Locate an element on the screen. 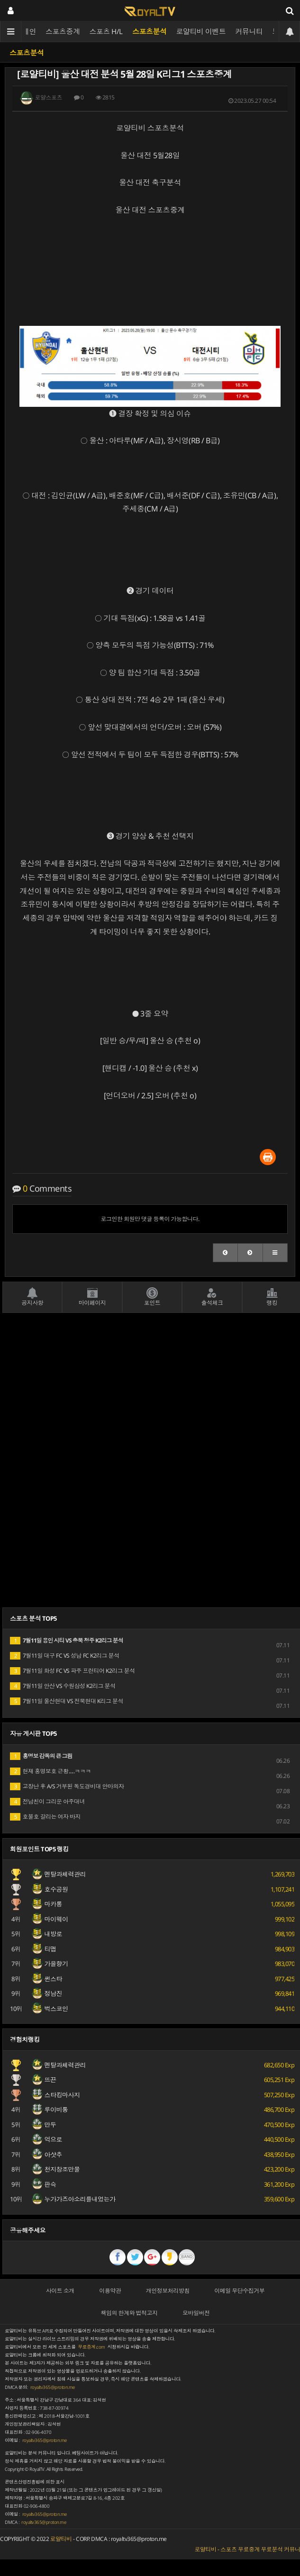  7월11일 대구 FC VS 성남 FC K2리그 분석 is located at coordinates (64, 1656).